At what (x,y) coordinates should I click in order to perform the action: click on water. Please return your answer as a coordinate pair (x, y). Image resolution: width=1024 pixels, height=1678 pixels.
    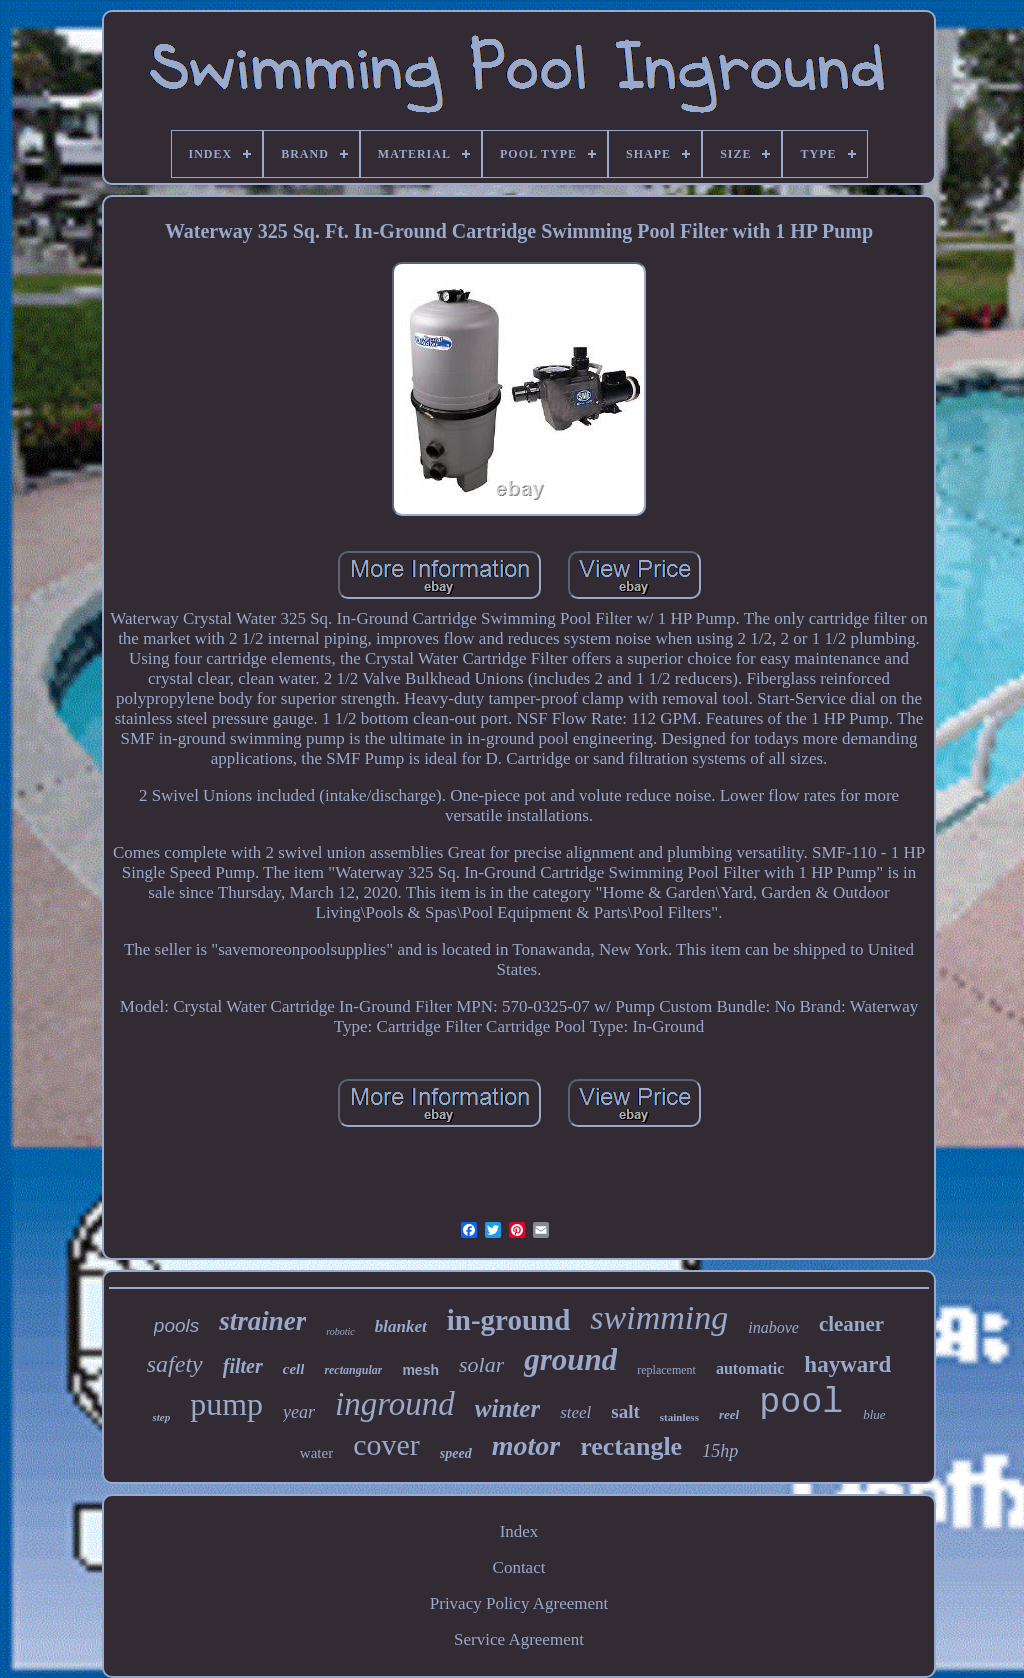
    Looking at the image, I should click on (316, 1453).